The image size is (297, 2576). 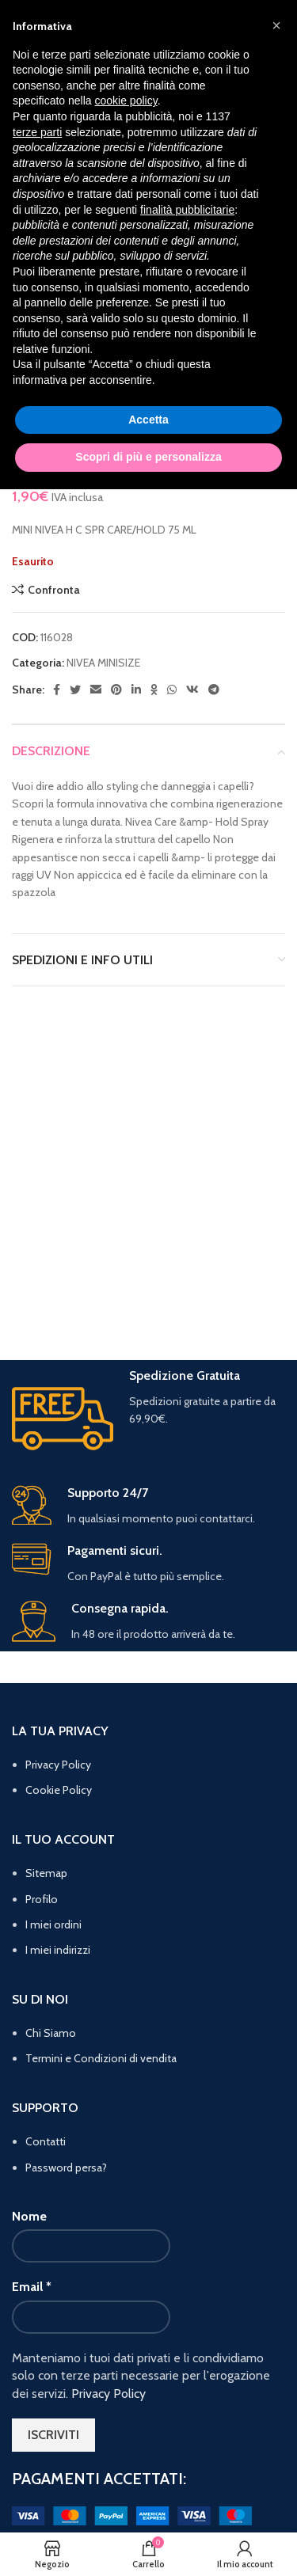 I want to click on Sitemap, so click(x=46, y=1873).